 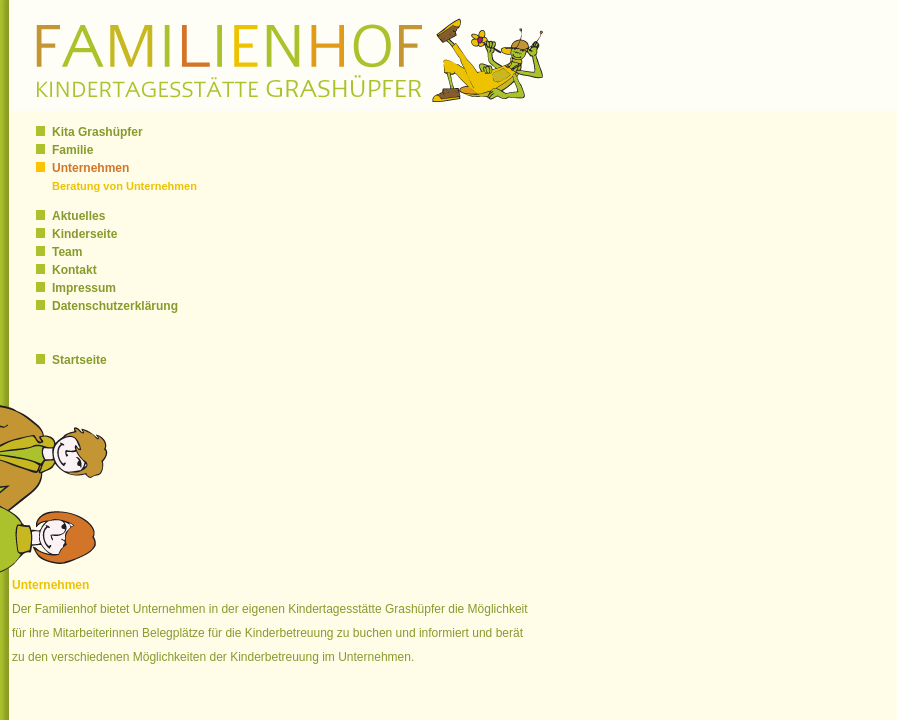 What do you see at coordinates (74, 270) in the screenshot?
I see `Kontakt` at bounding box center [74, 270].